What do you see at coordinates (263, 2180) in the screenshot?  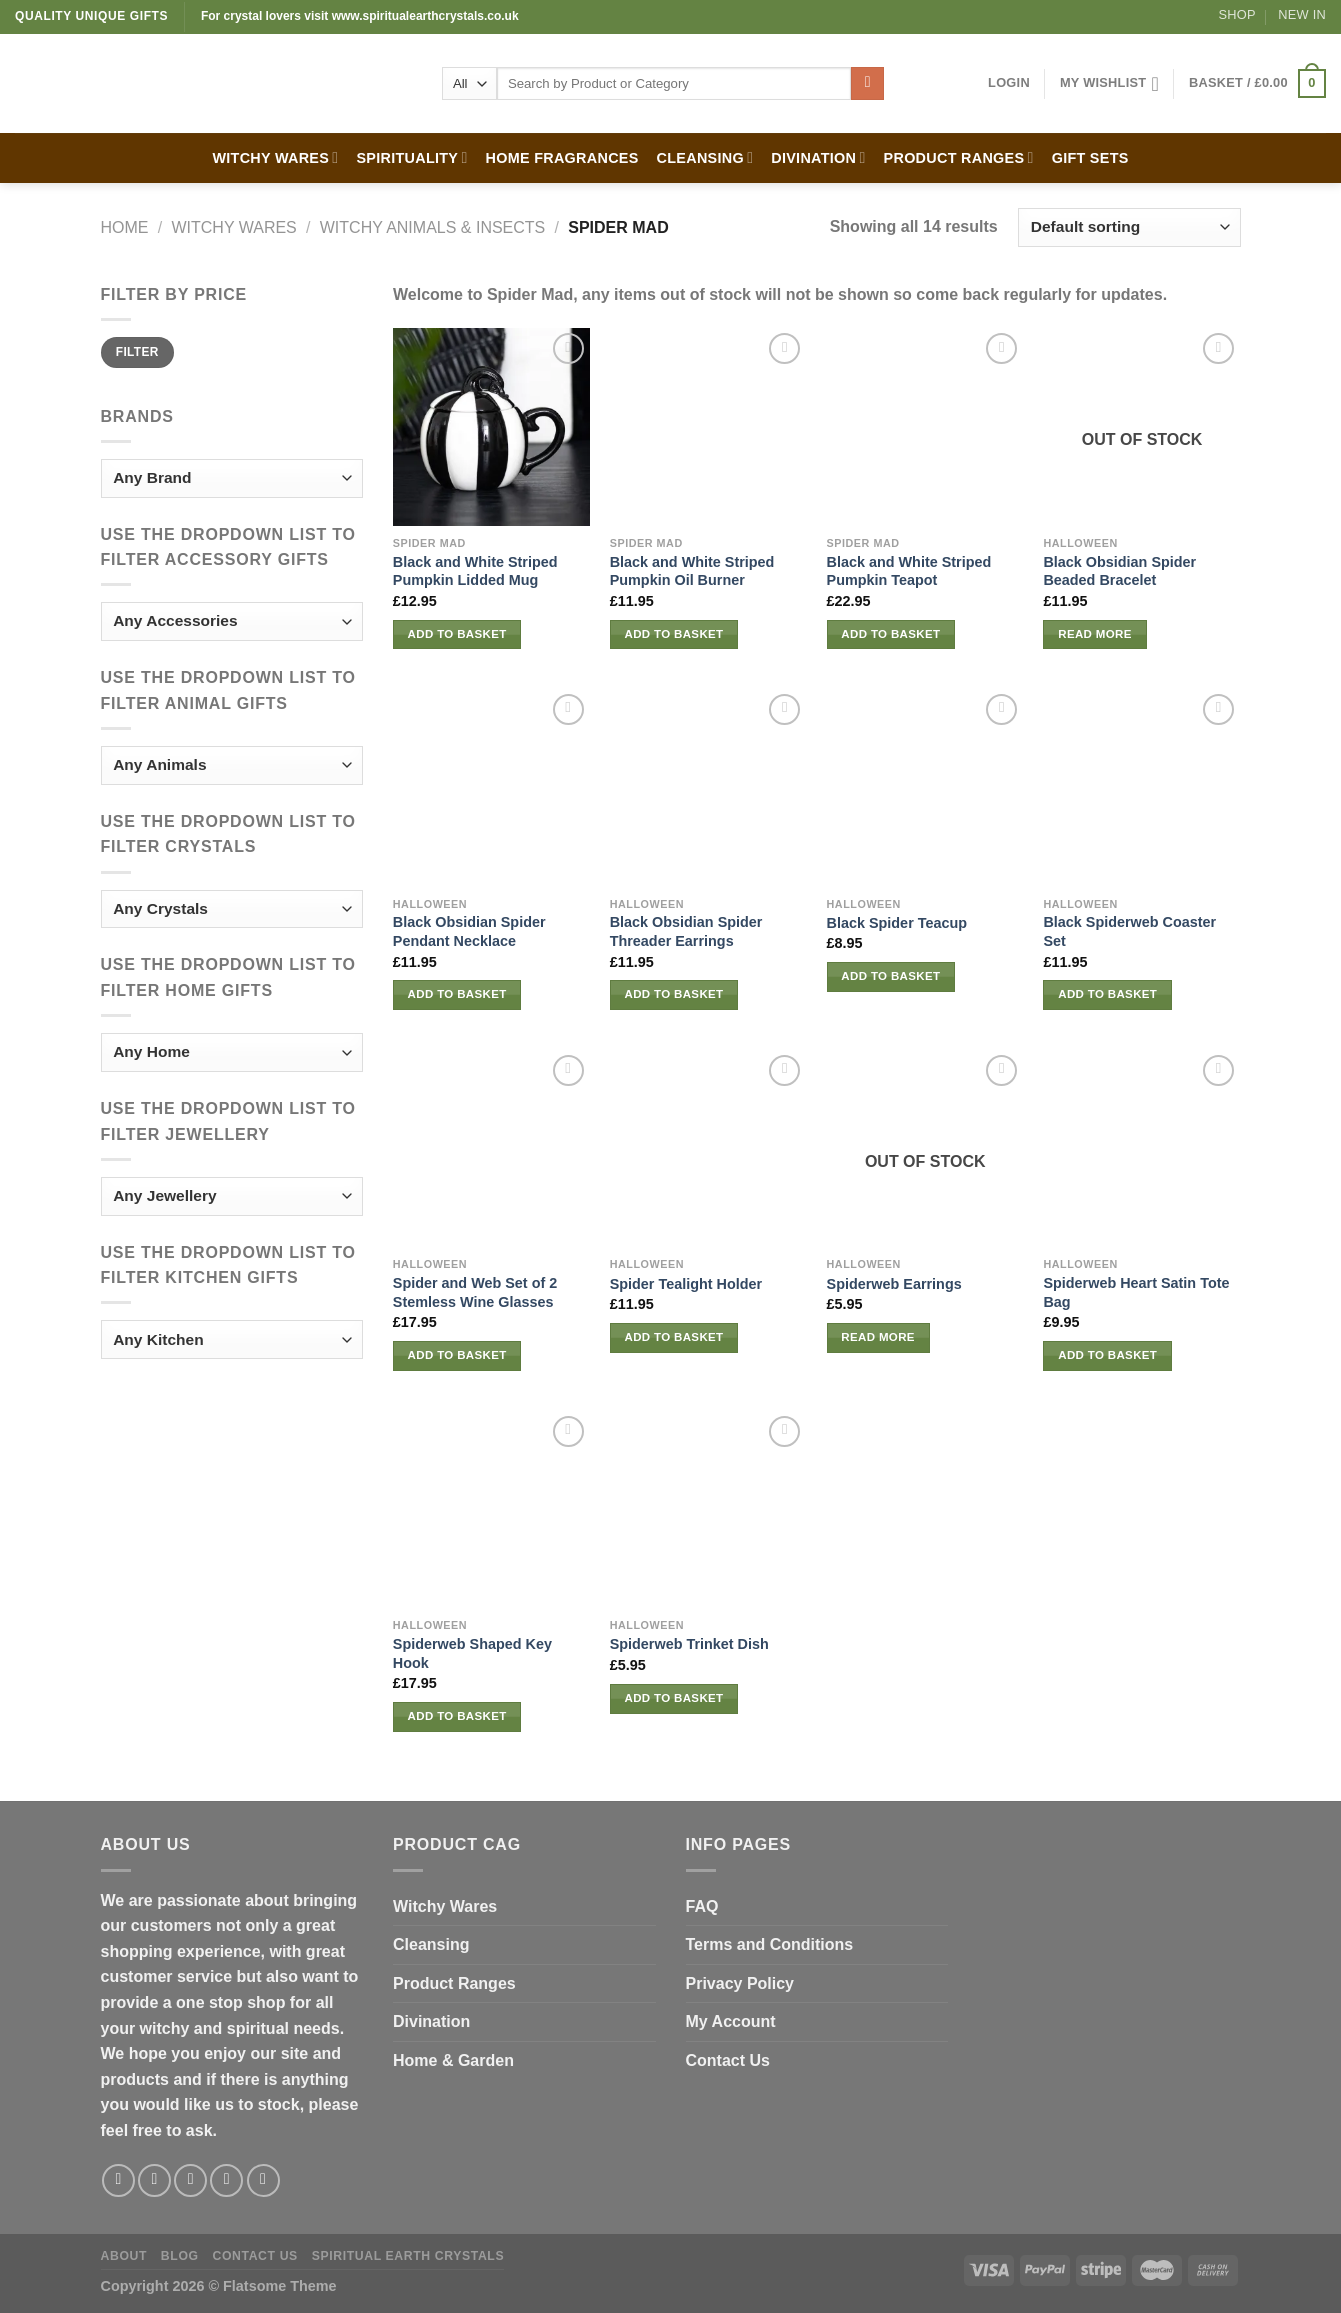 I see `[Follow on Pinterest]` at bounding box center [263, 2180].